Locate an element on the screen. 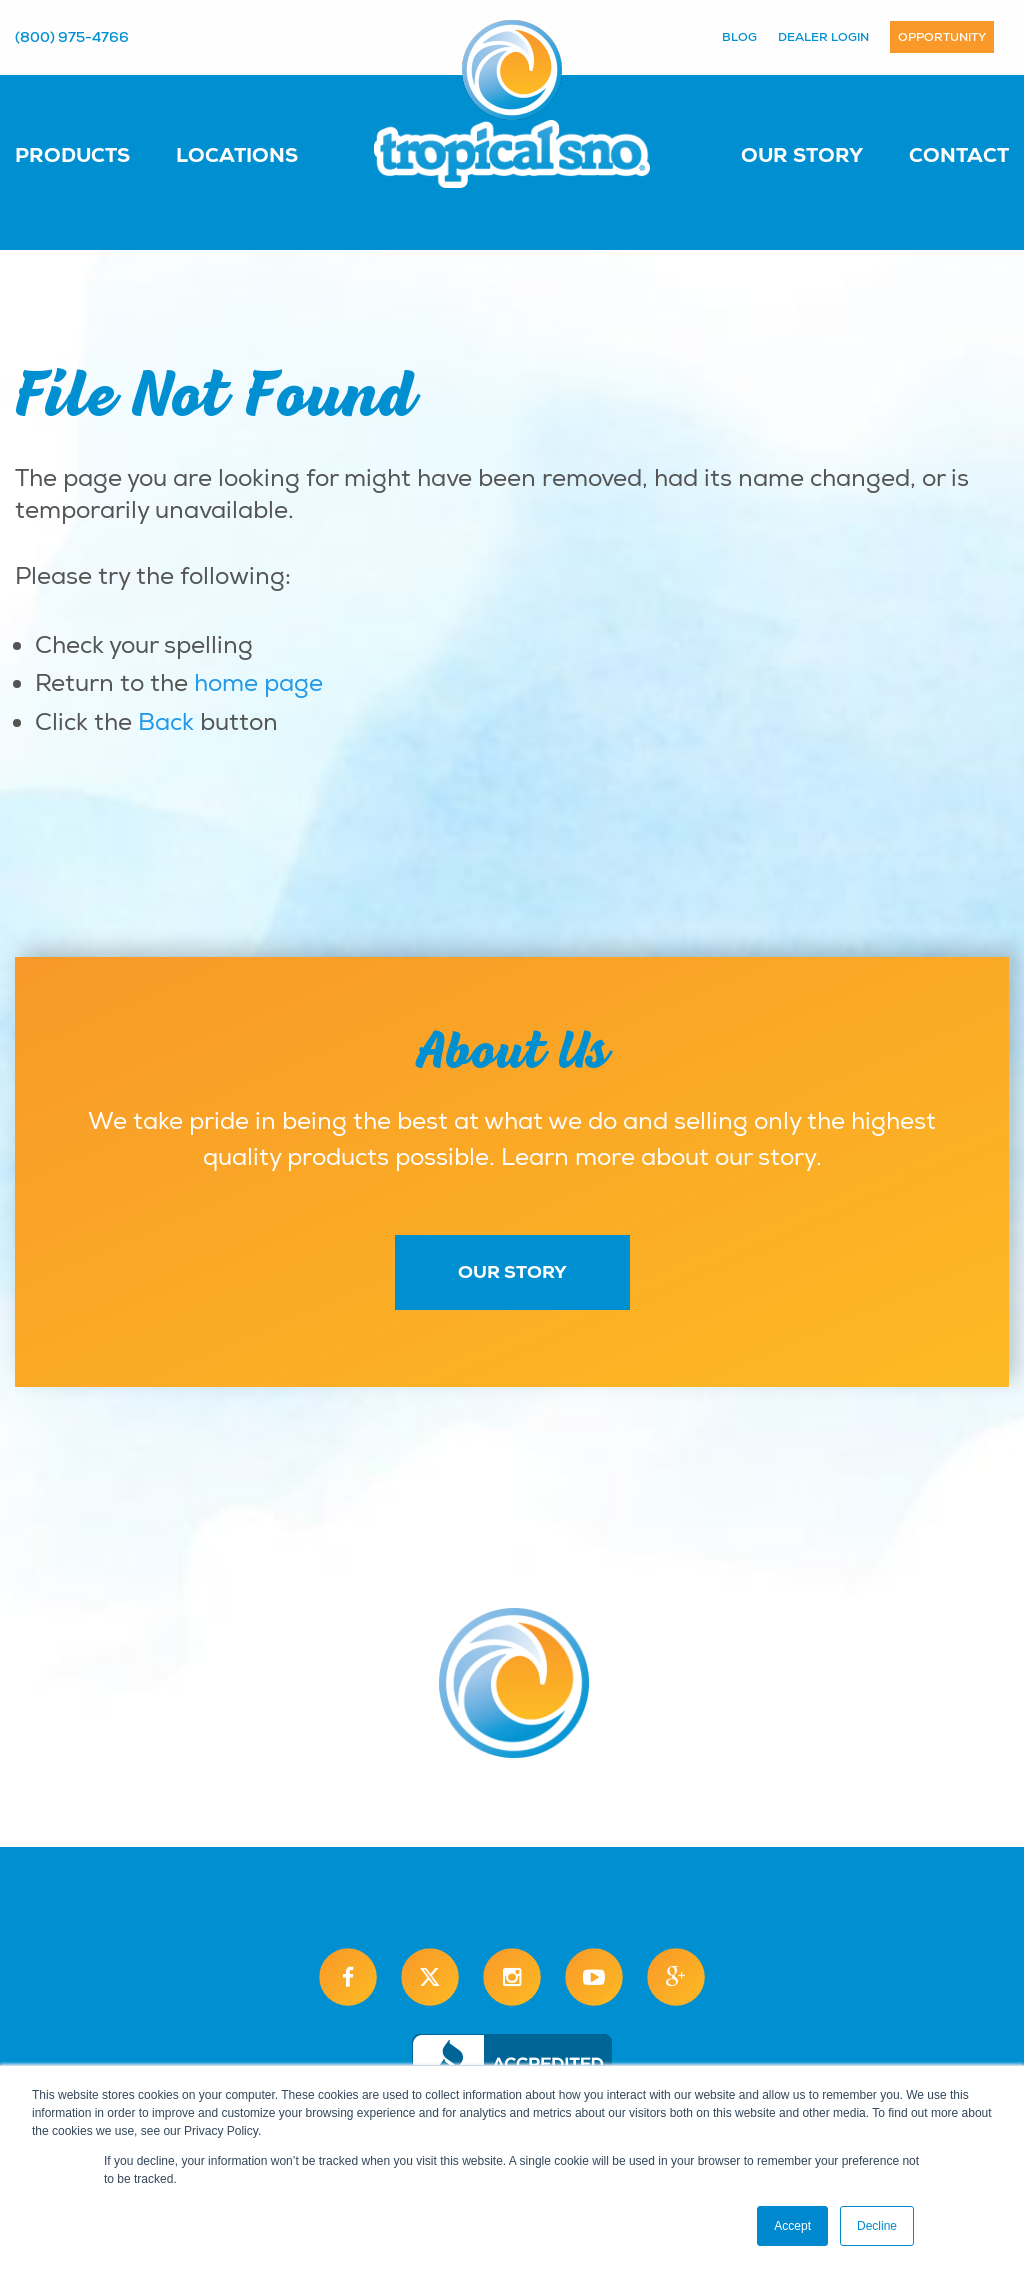  Back is located at coordinates (166, 722).